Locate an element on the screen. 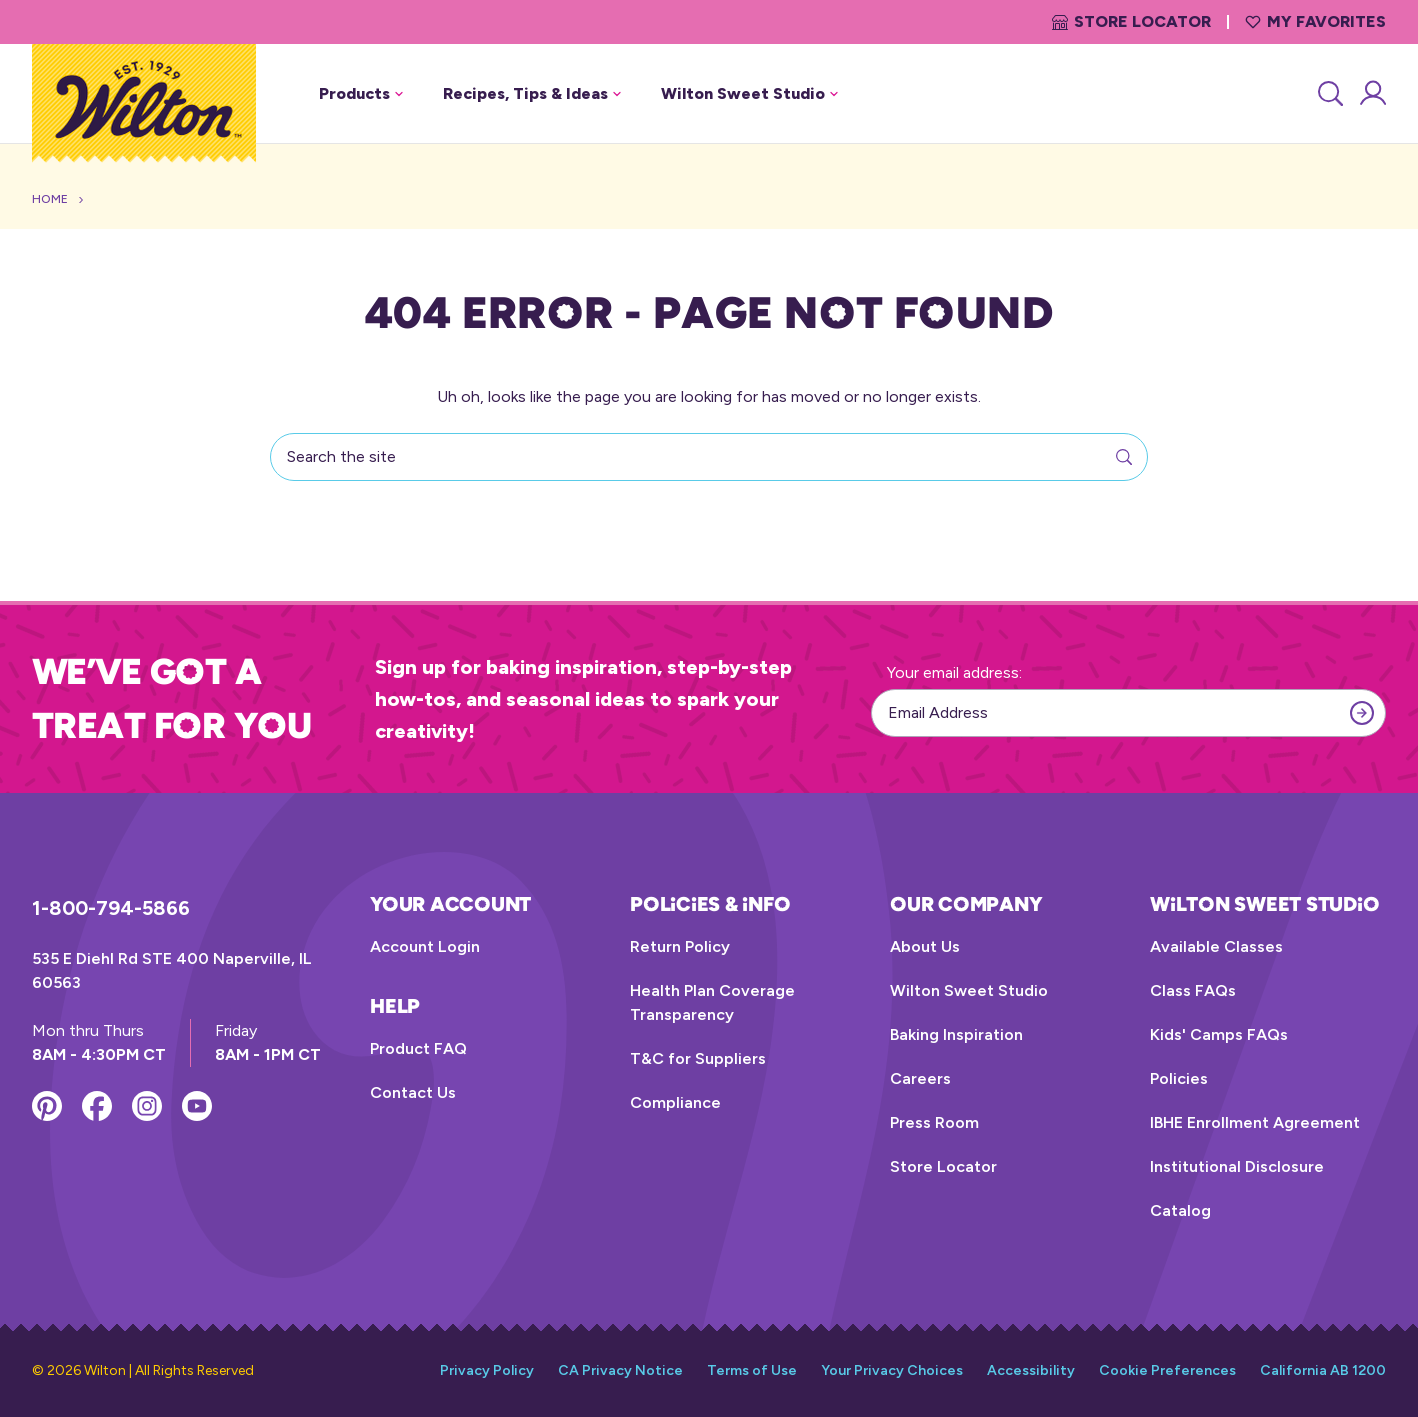 The width and height of the screenshot is (1418, 1417). [Account Login] is located at coordinates (1371, 94).